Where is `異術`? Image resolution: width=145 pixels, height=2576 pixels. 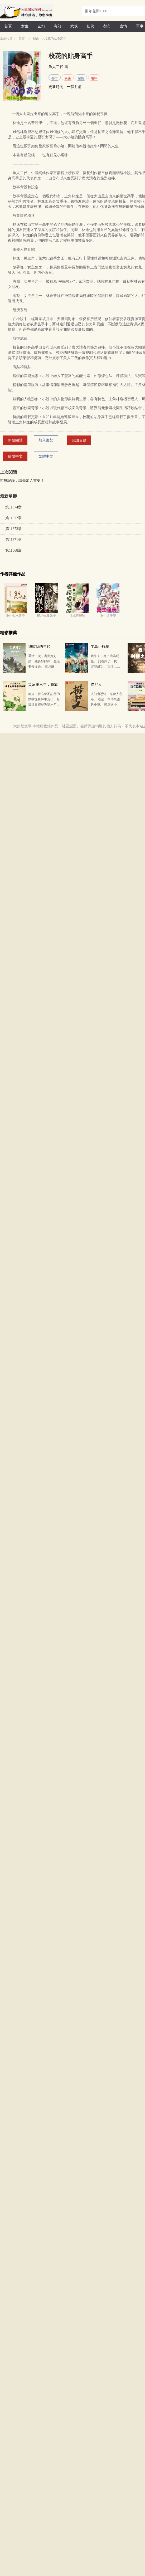
異術 is located at coordinates (68, 78).